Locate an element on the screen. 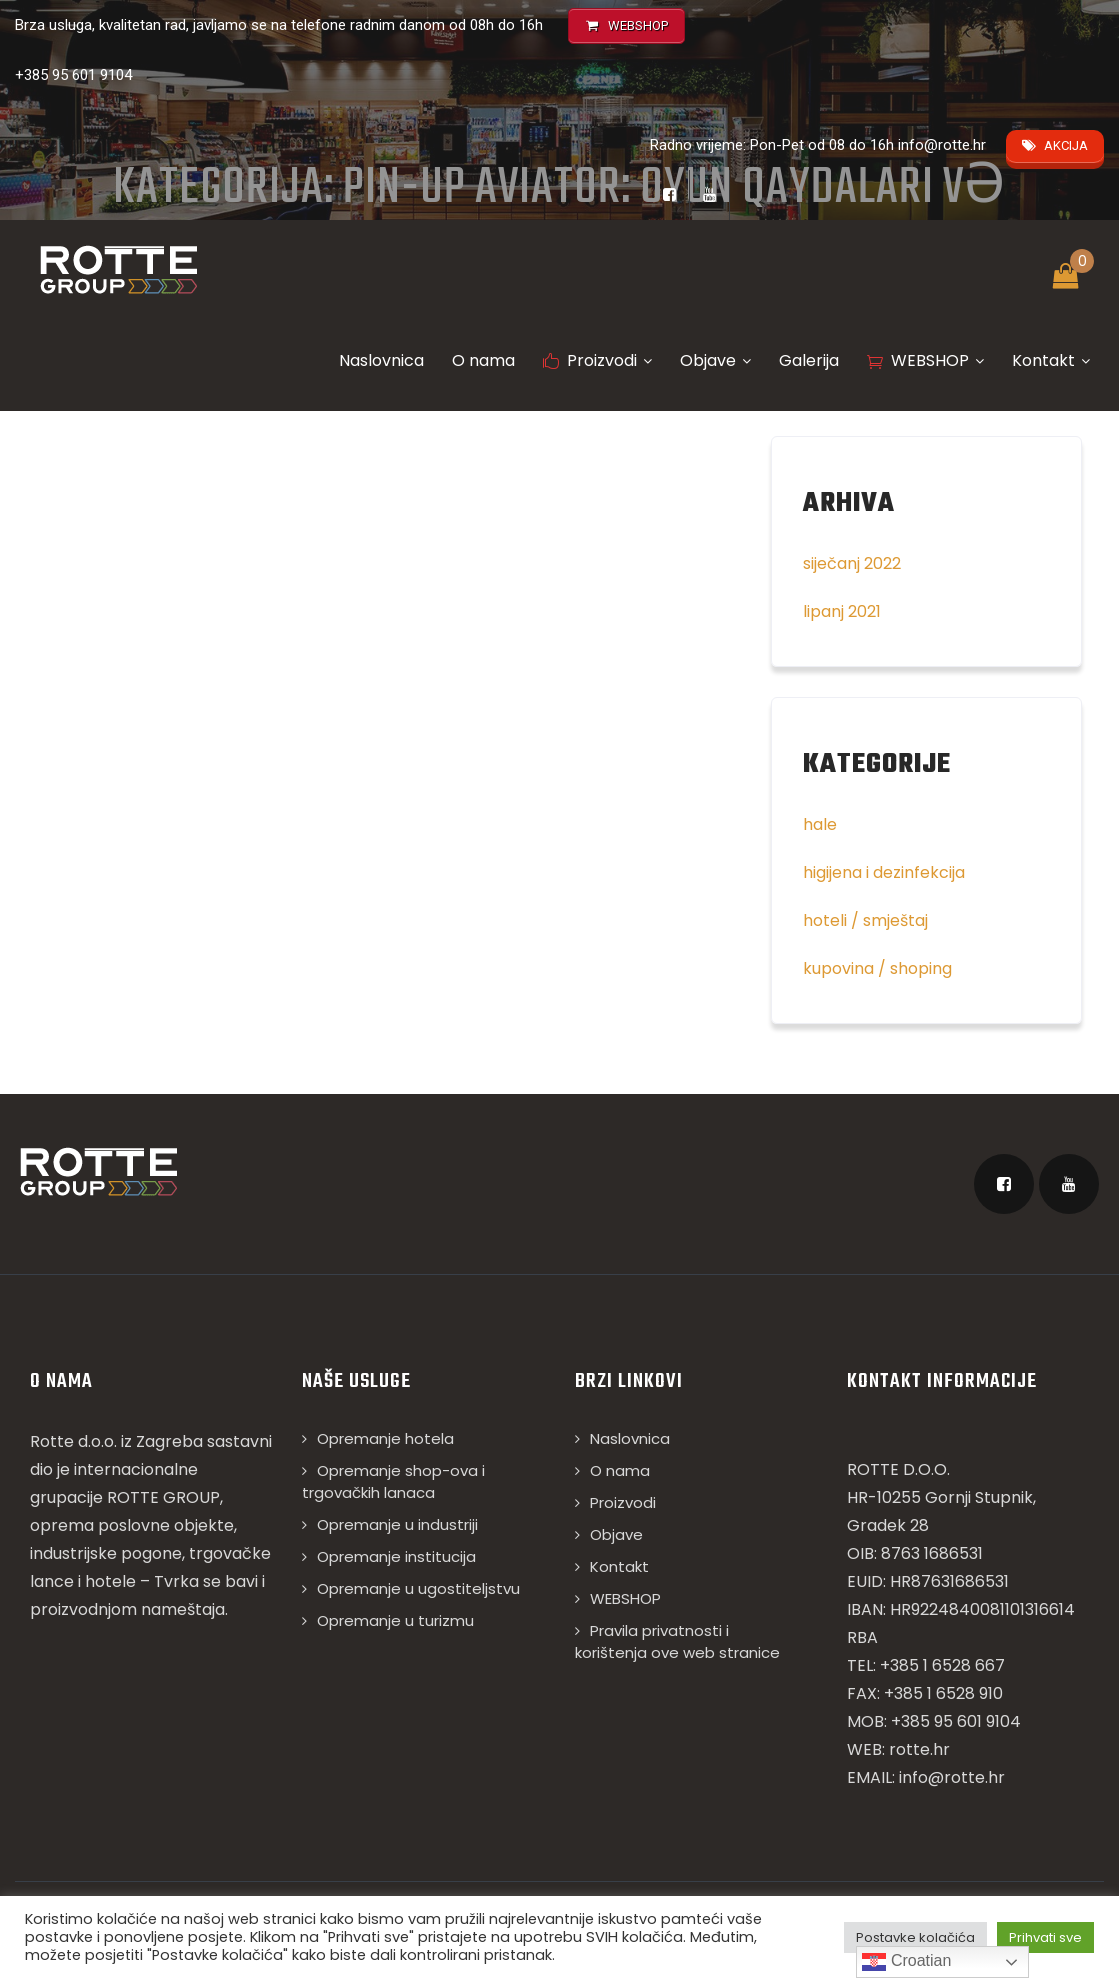 This screenshot has height=1978, width=1119. Galerija is located at coordinates (809, 360).